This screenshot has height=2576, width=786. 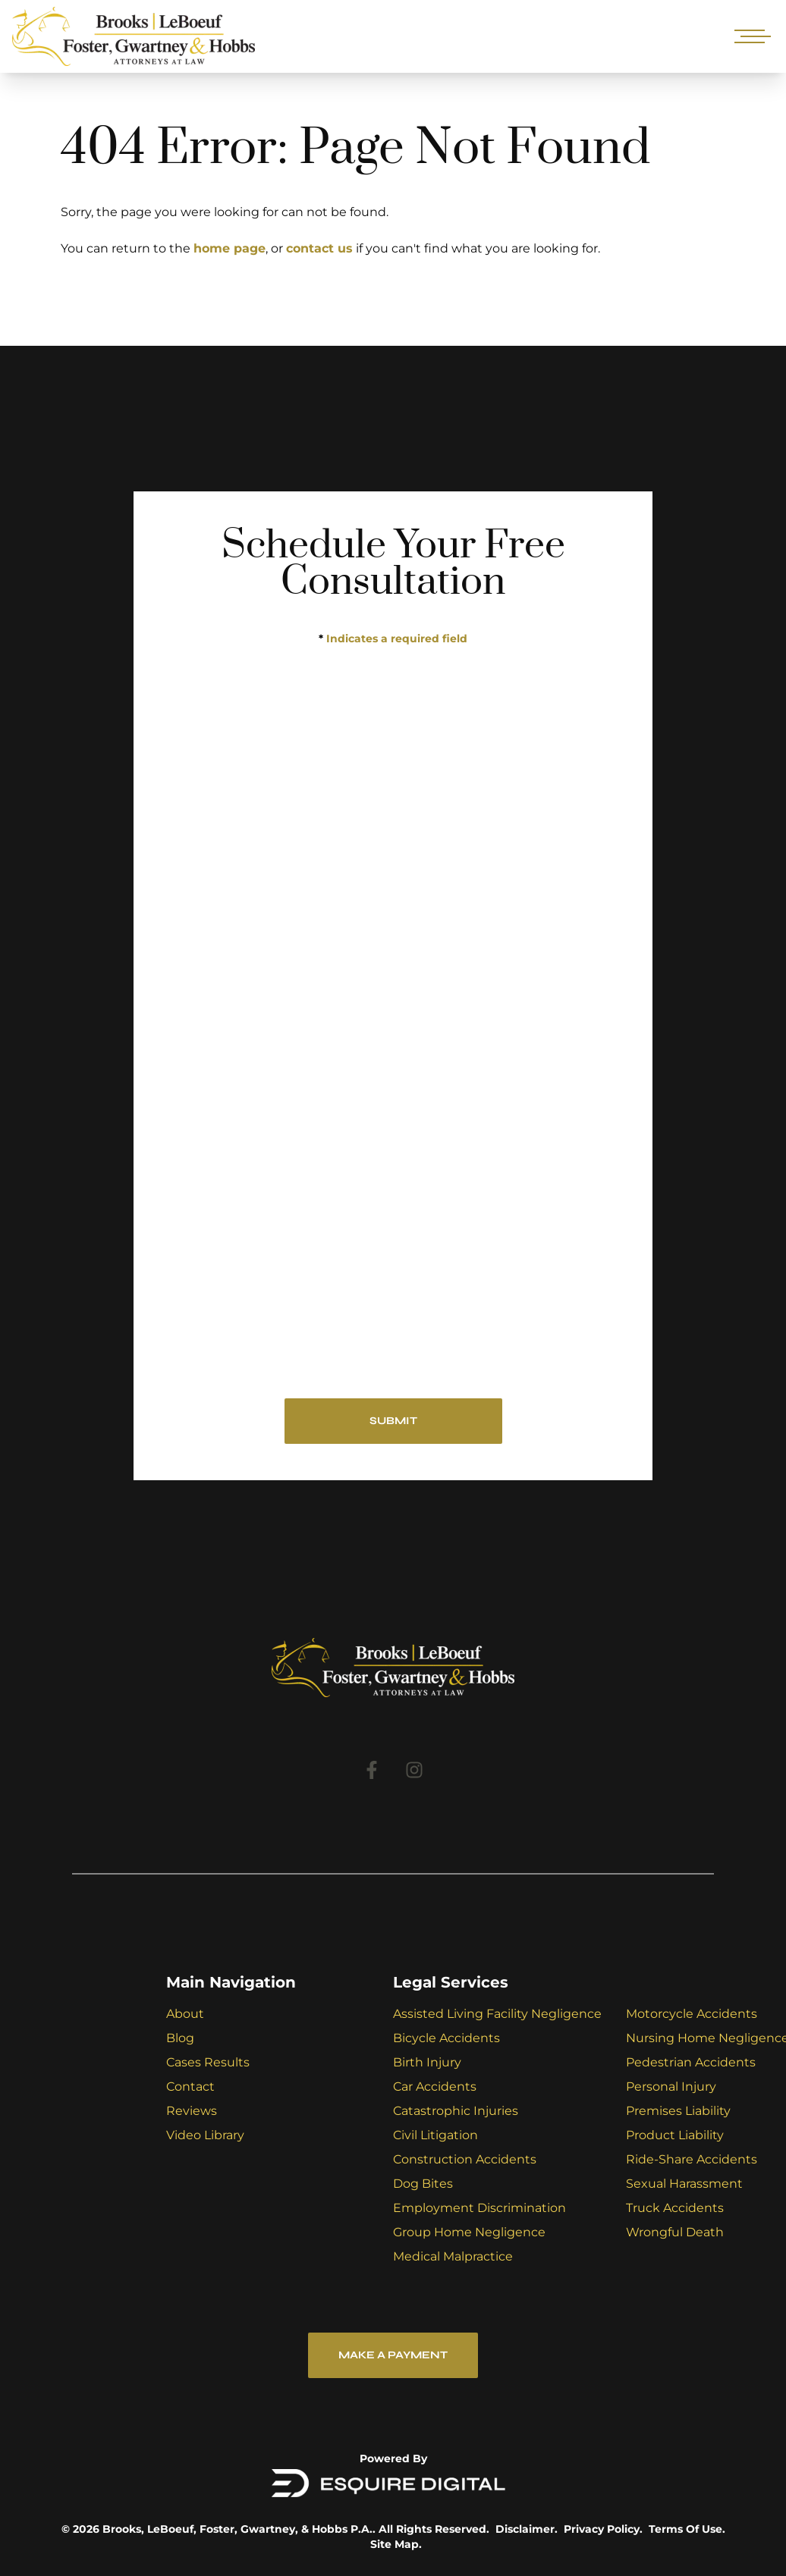 What do you see at coordinates (393, 2355) in the screenshot?
I see `Make a Payment` at bounding box center [393, 2355].